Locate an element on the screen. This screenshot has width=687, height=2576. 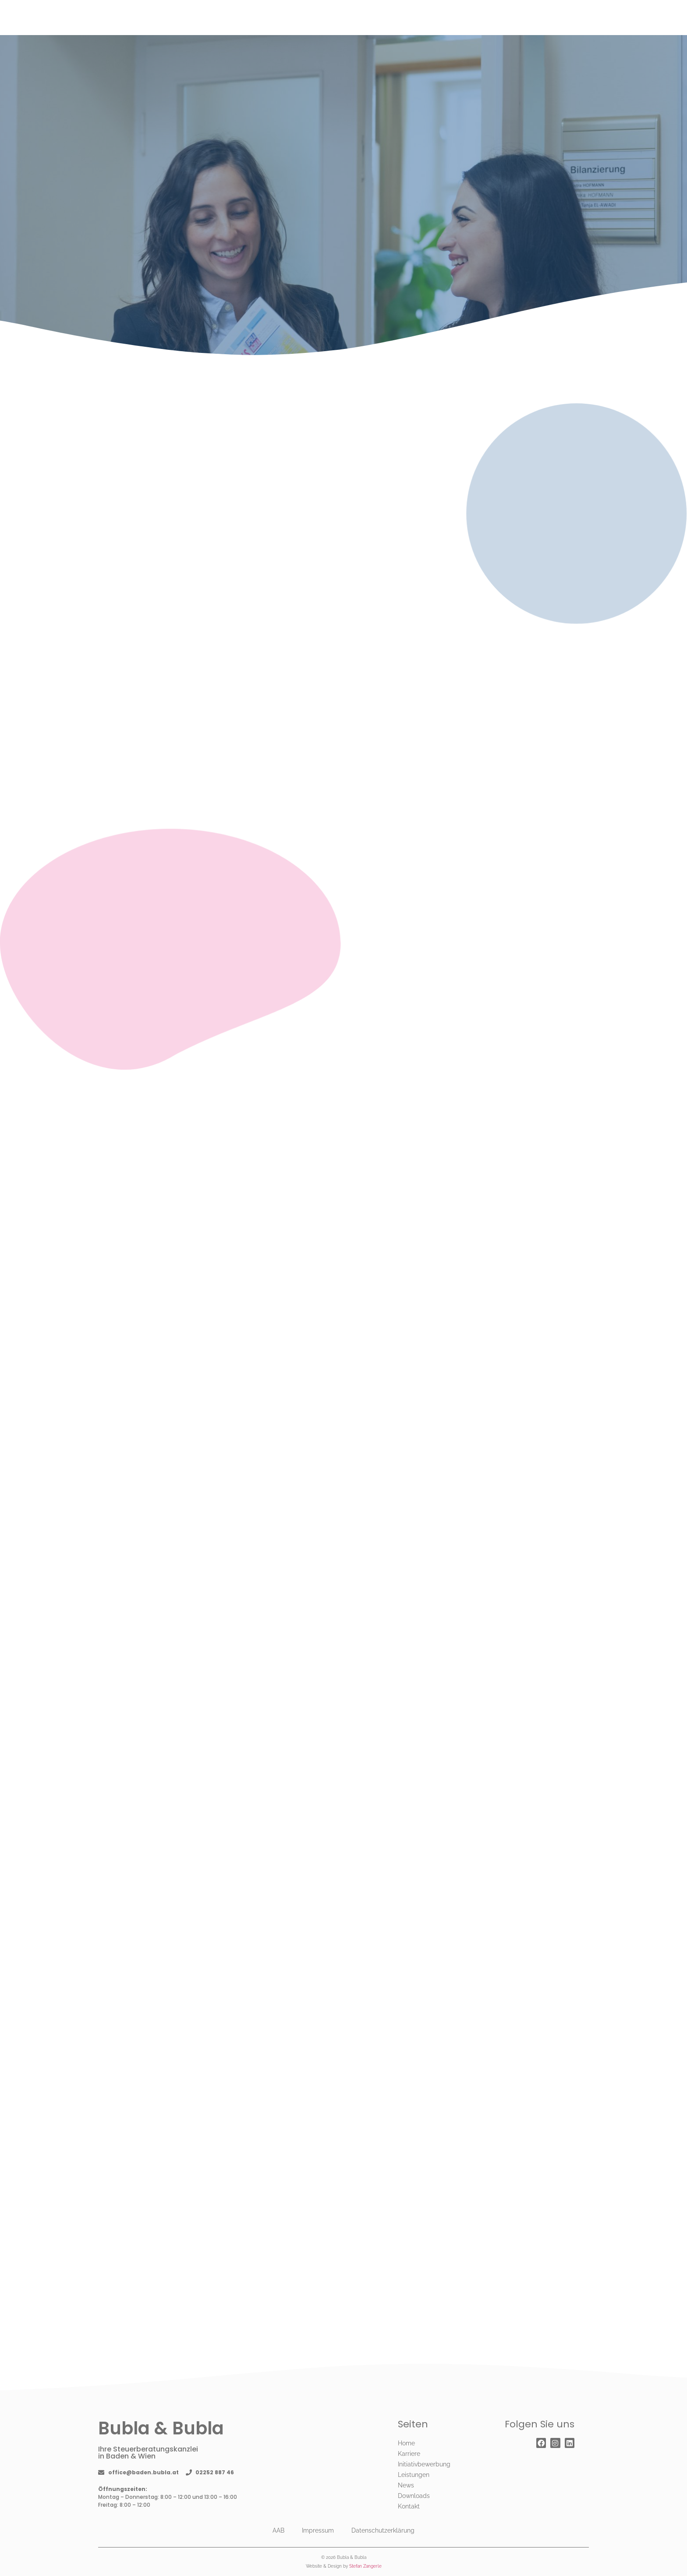
Initiativbewerbung is located at coordinates (424, 2464).